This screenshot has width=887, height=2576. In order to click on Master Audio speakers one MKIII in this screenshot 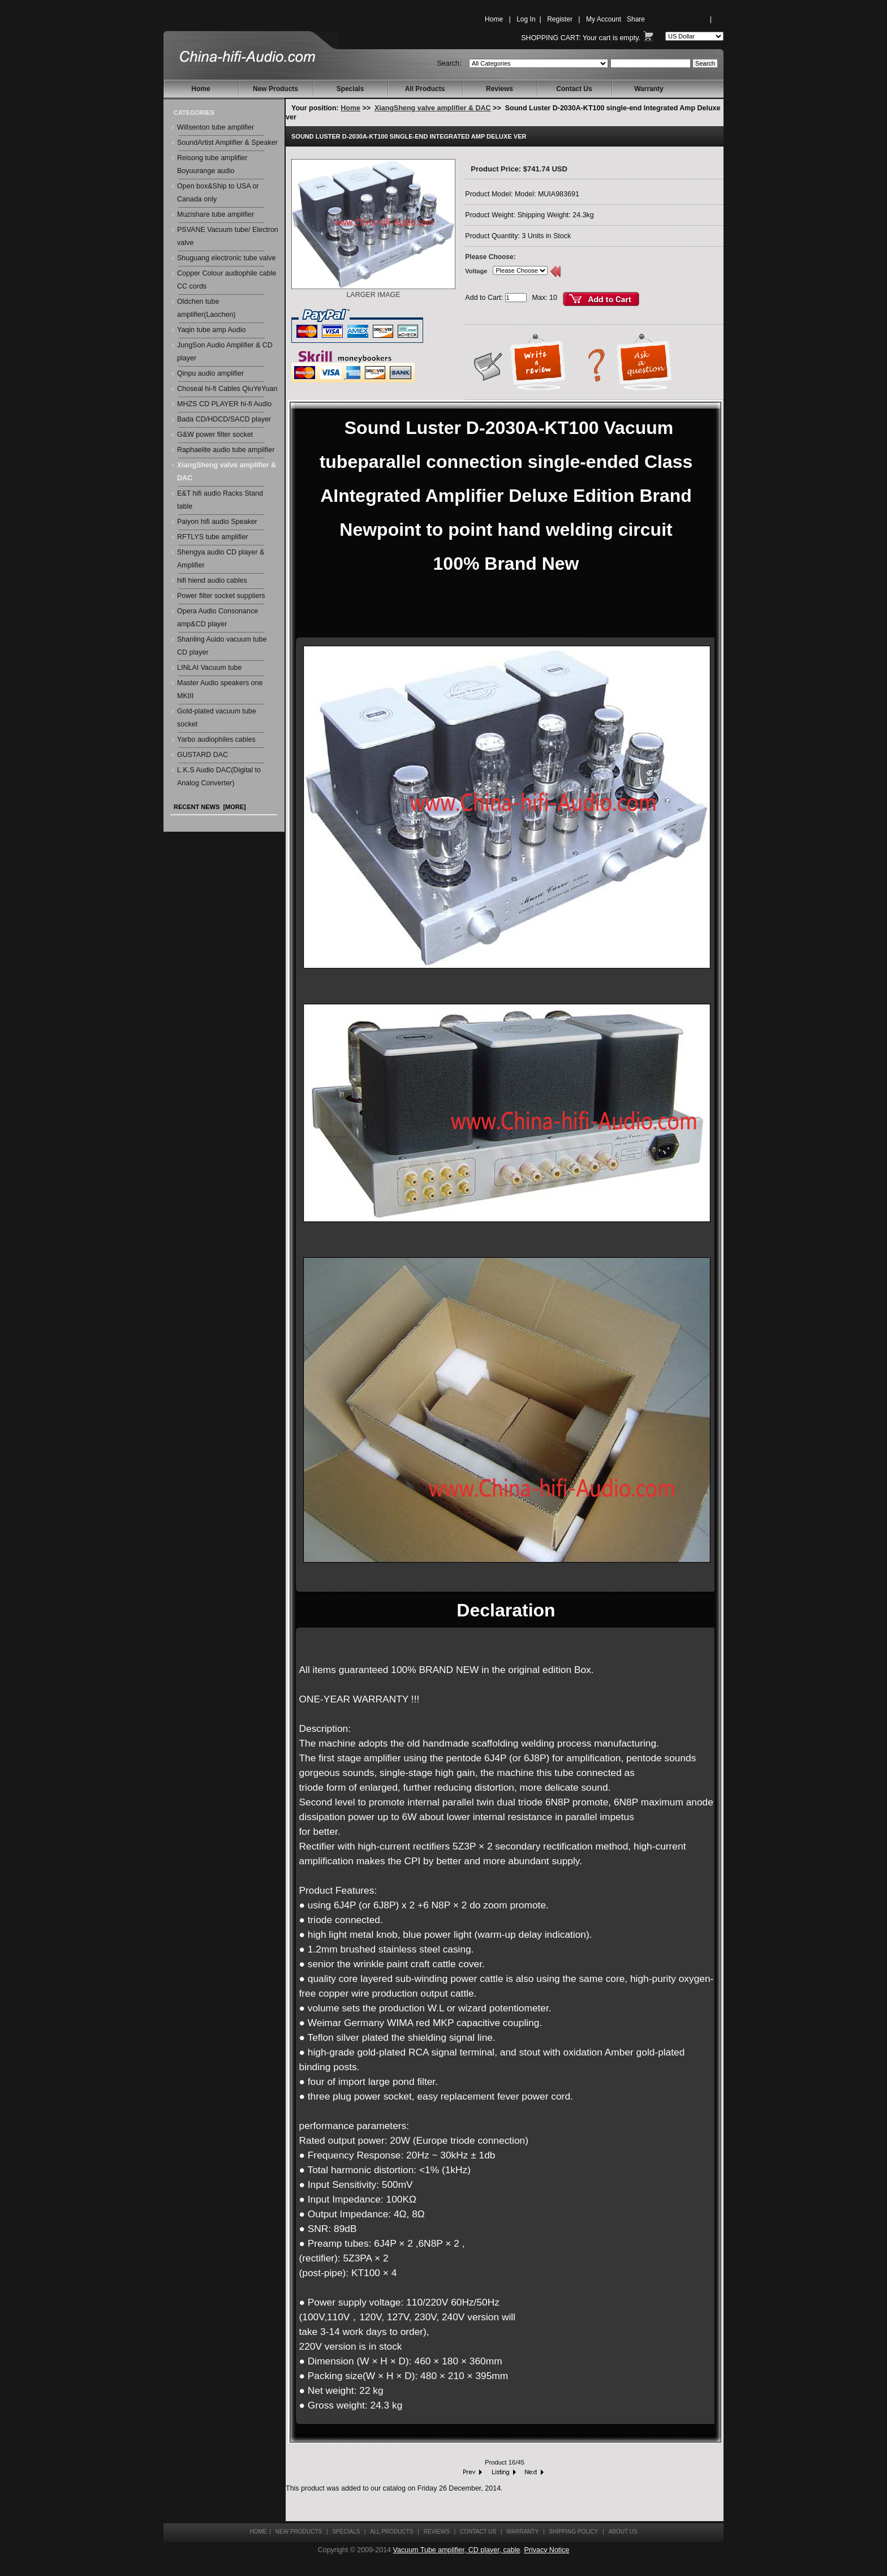, I will do `click(219, 689)`.